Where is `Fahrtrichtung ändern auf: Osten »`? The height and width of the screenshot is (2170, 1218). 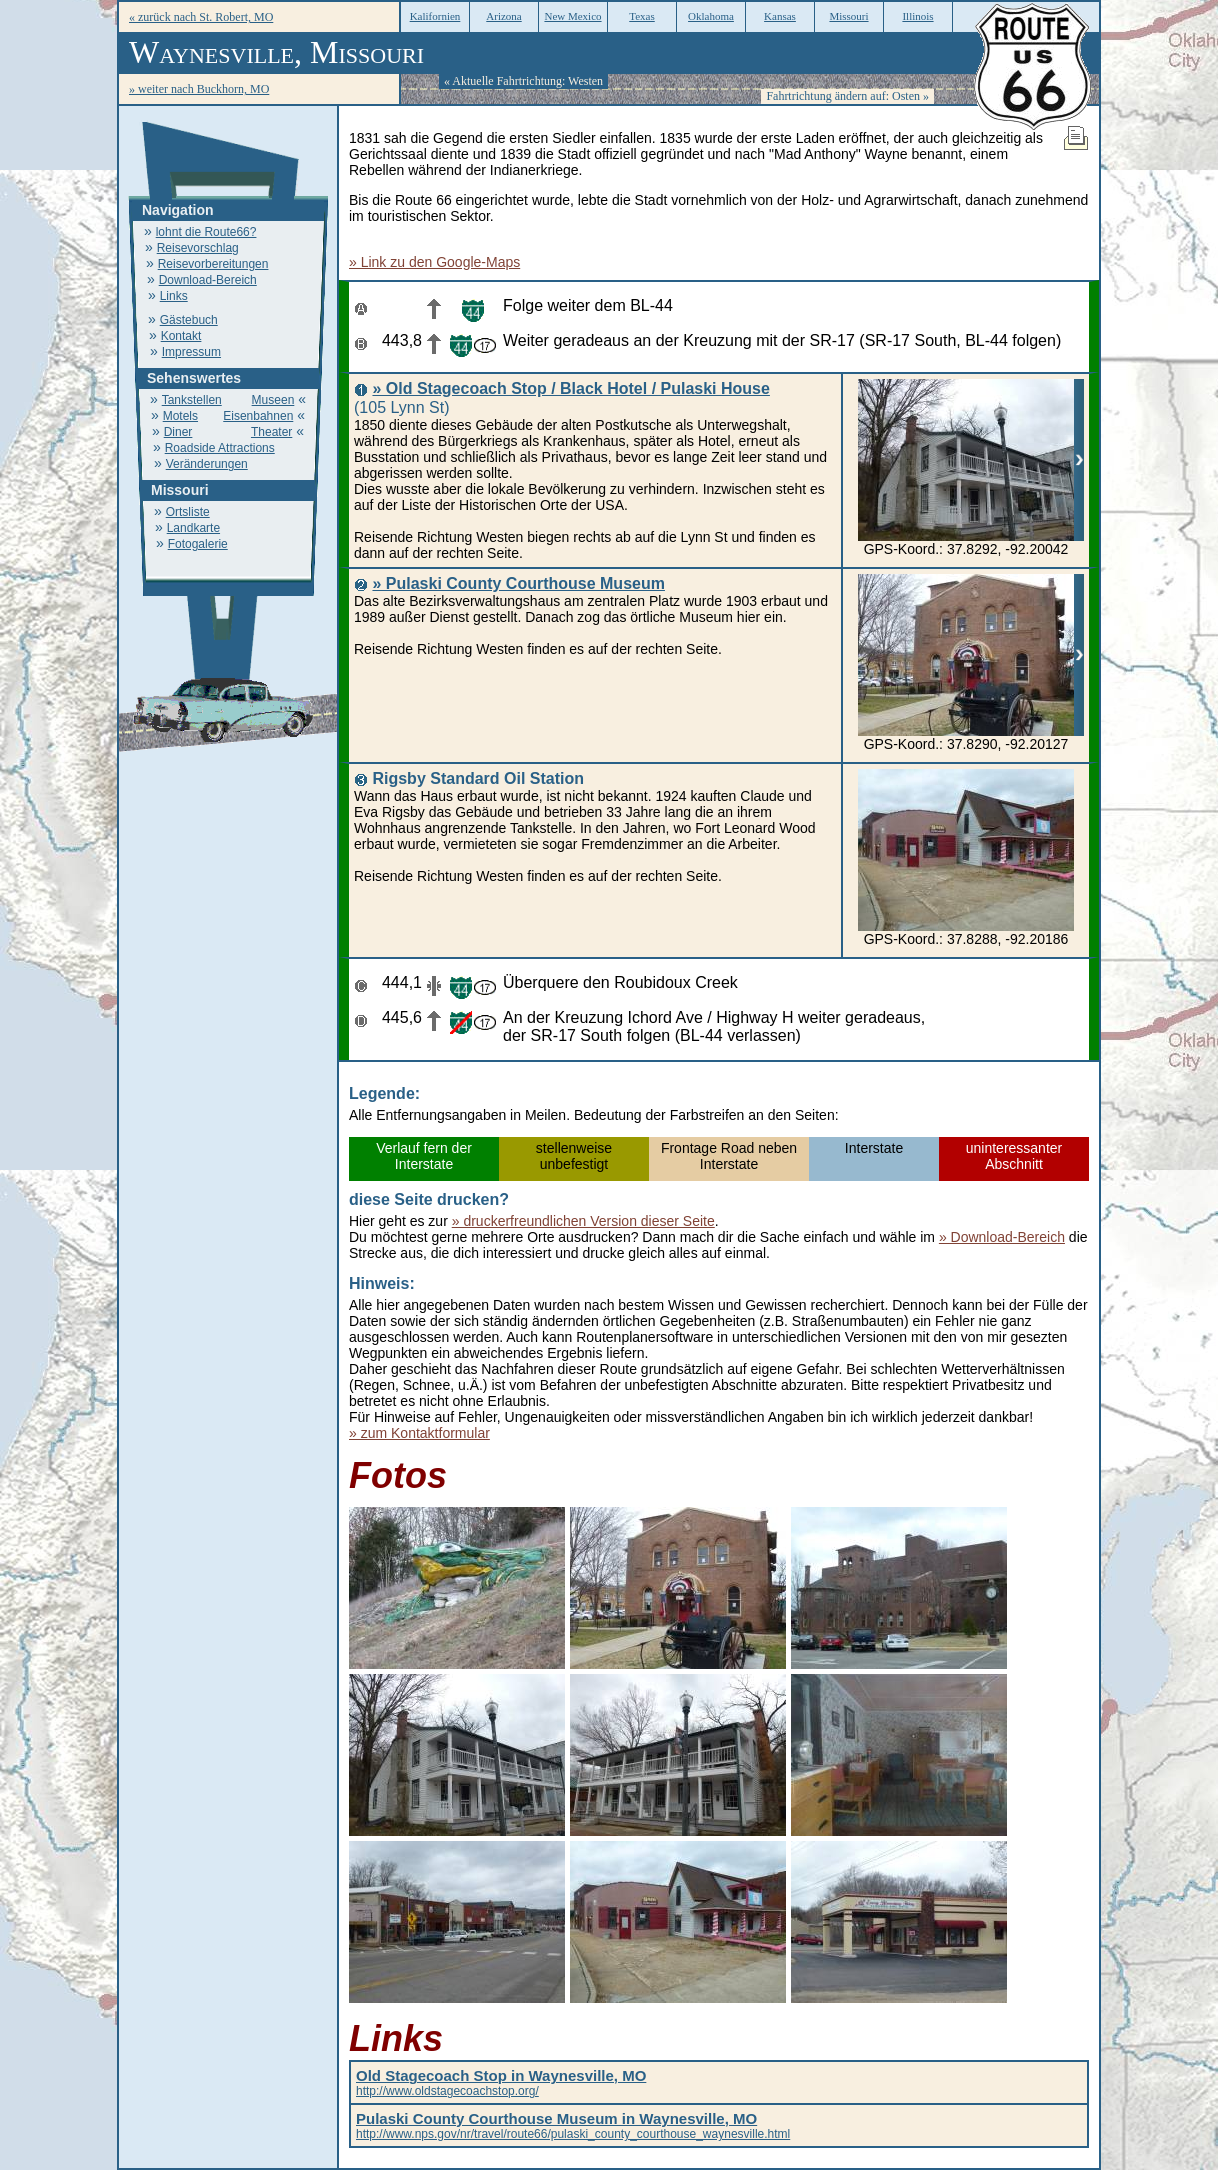
Fahrtrichtung ändern auf: Osten » is located at coordinates (847, 96).